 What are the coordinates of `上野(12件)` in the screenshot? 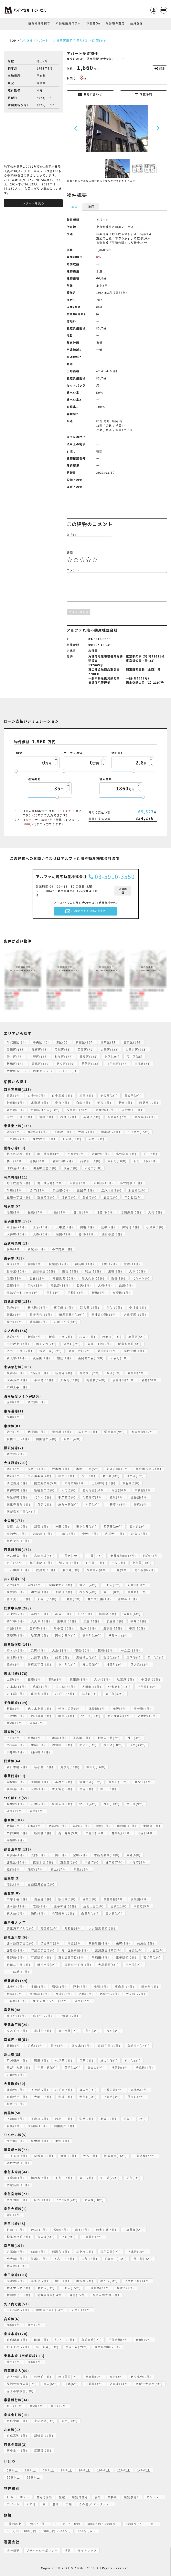 It's located at (109, 1264).